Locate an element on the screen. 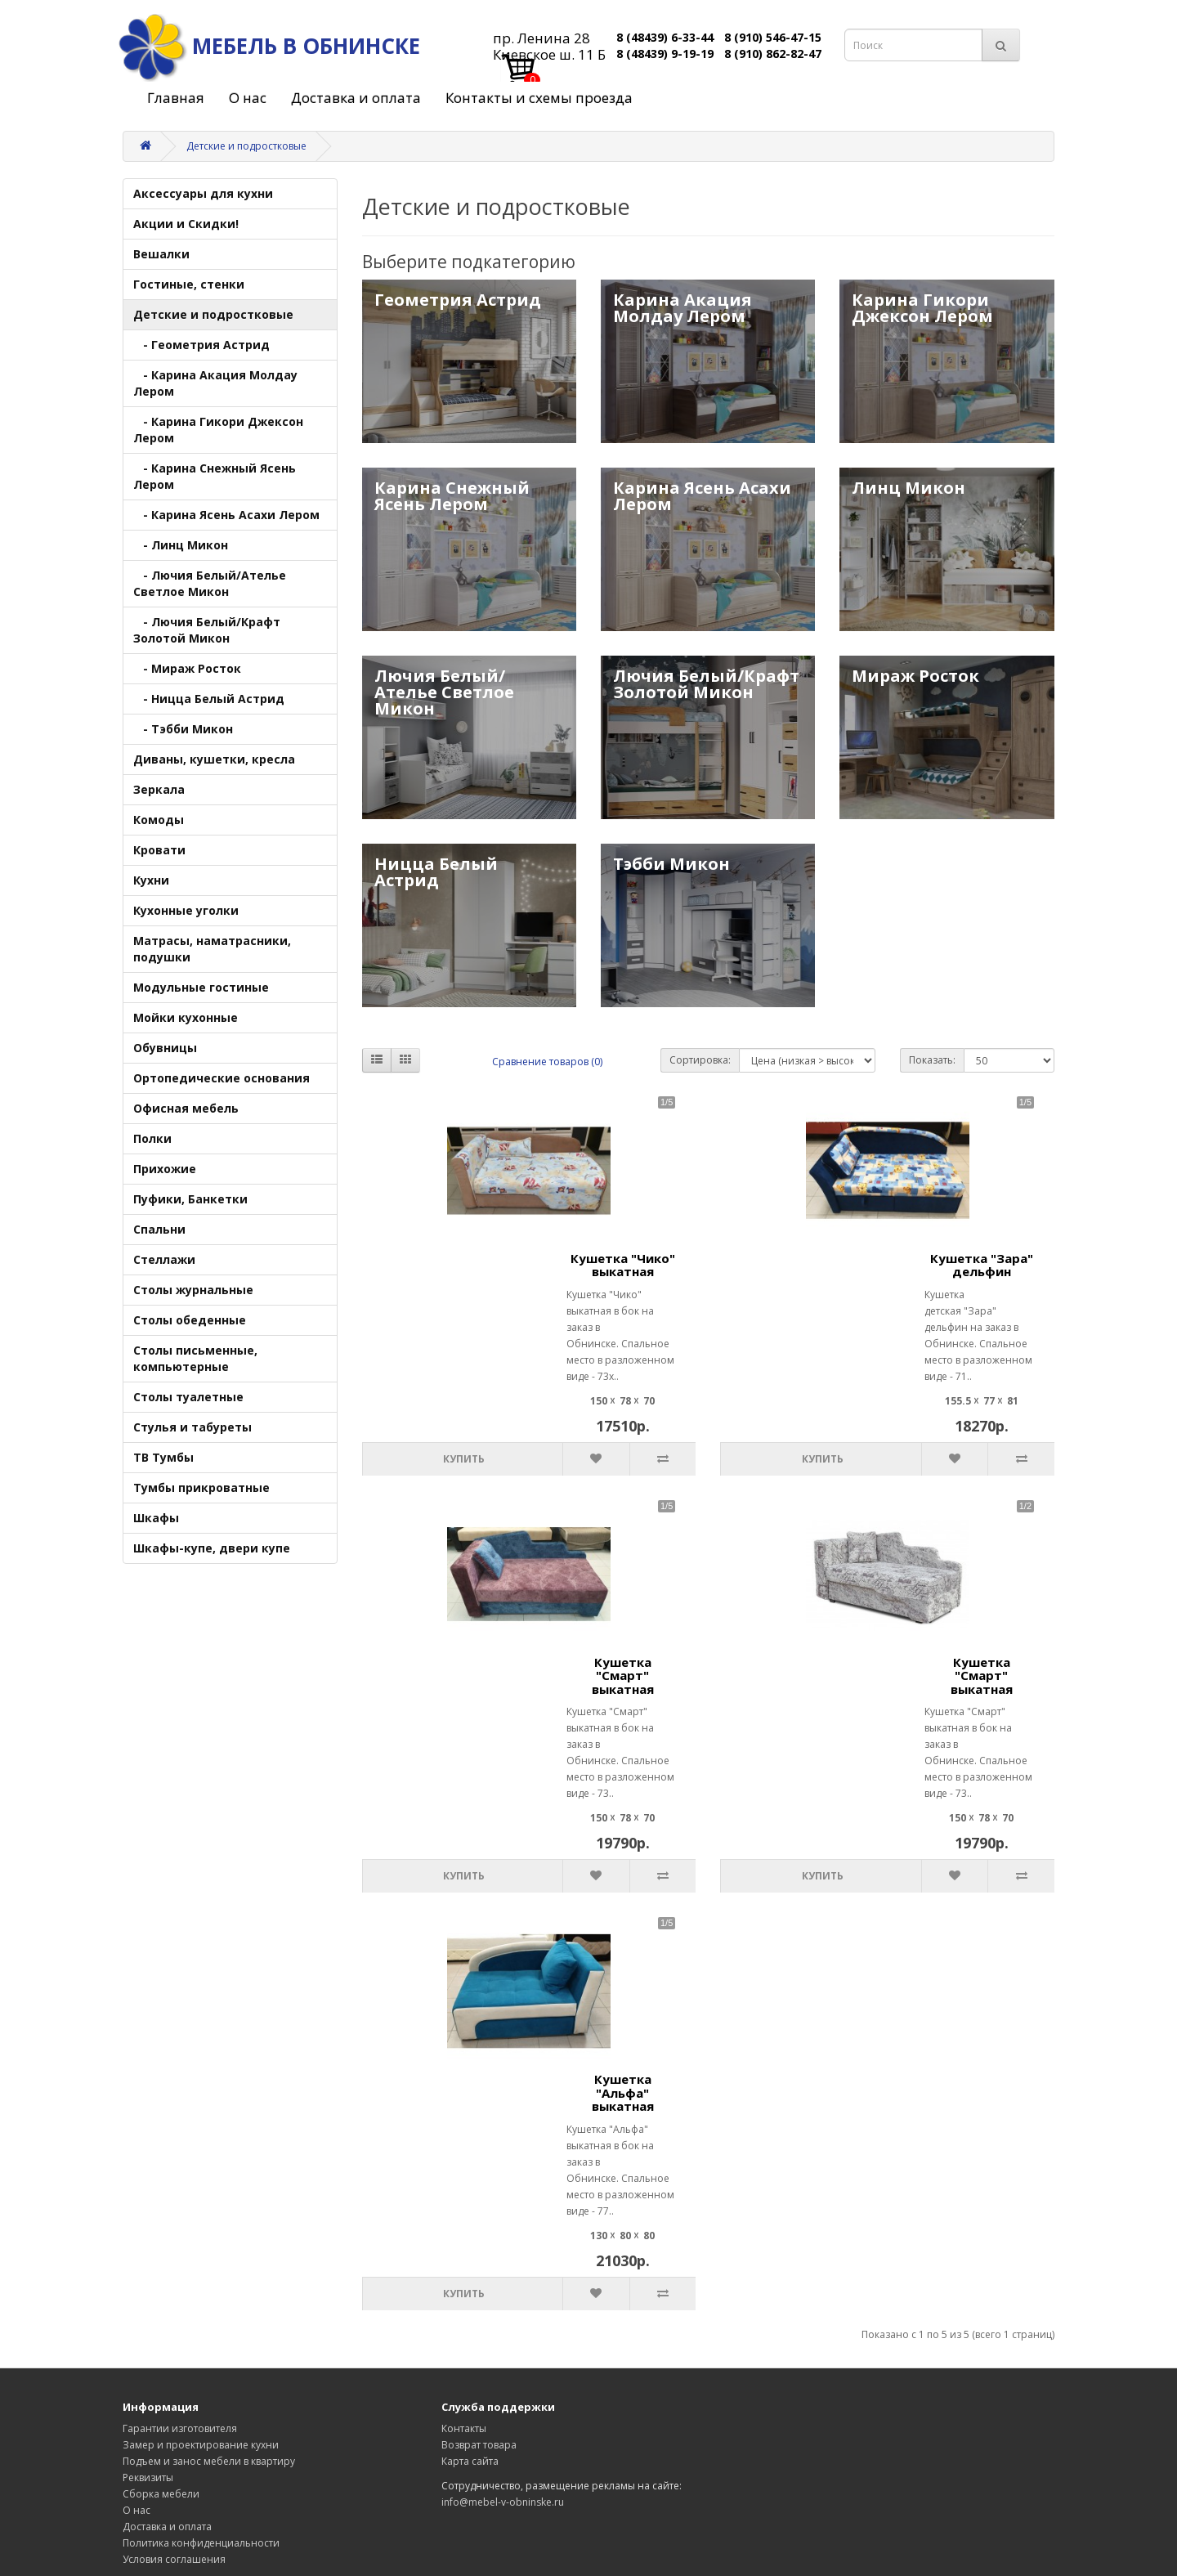 The height and width of the screenshot is (2576, 1177). 8 (48439) 6-33-44 is located at coordinates (665, 37).